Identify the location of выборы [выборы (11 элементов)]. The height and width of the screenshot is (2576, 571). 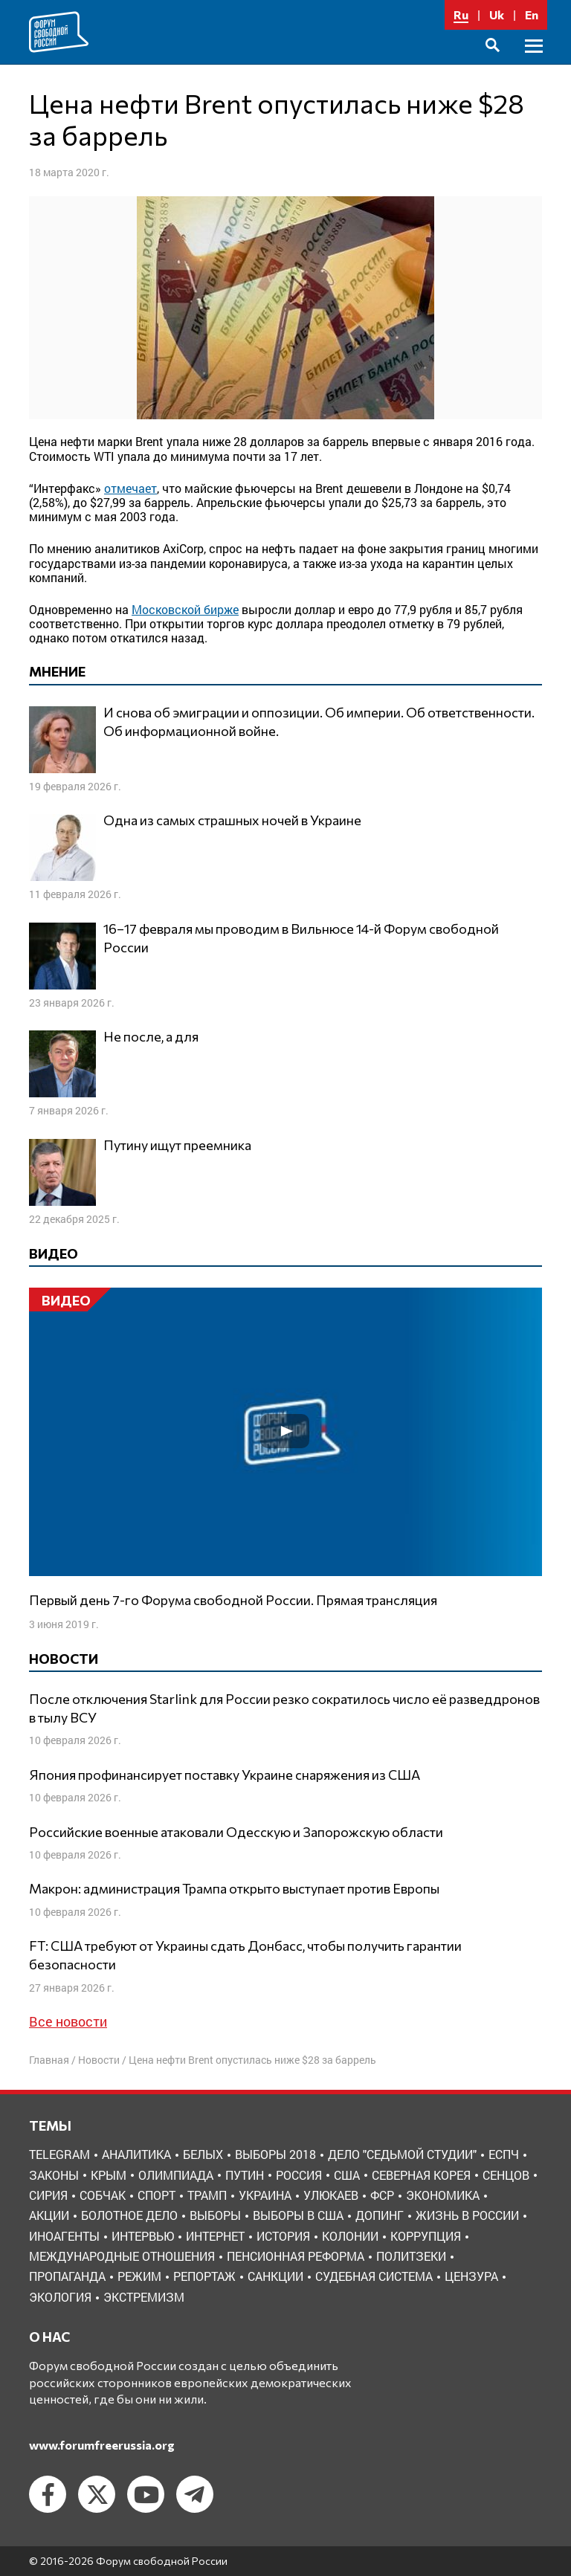
(215, 2215).